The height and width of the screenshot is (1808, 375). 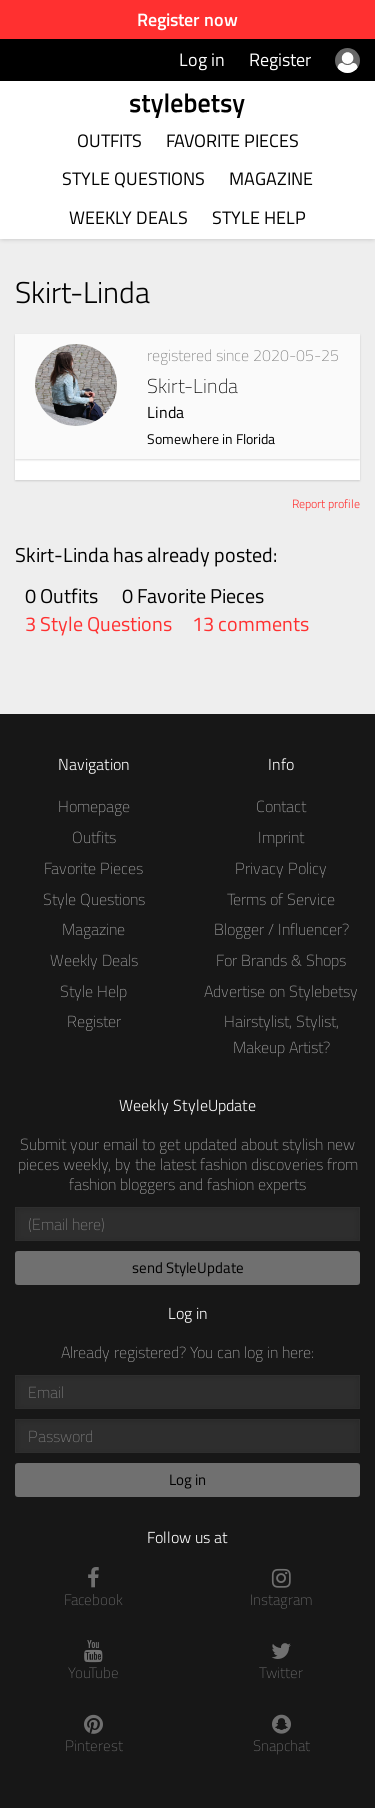 What do you see at coordinates (281, 806) in the screenshot?
I see `Contact` at bounding box center [281, 806].